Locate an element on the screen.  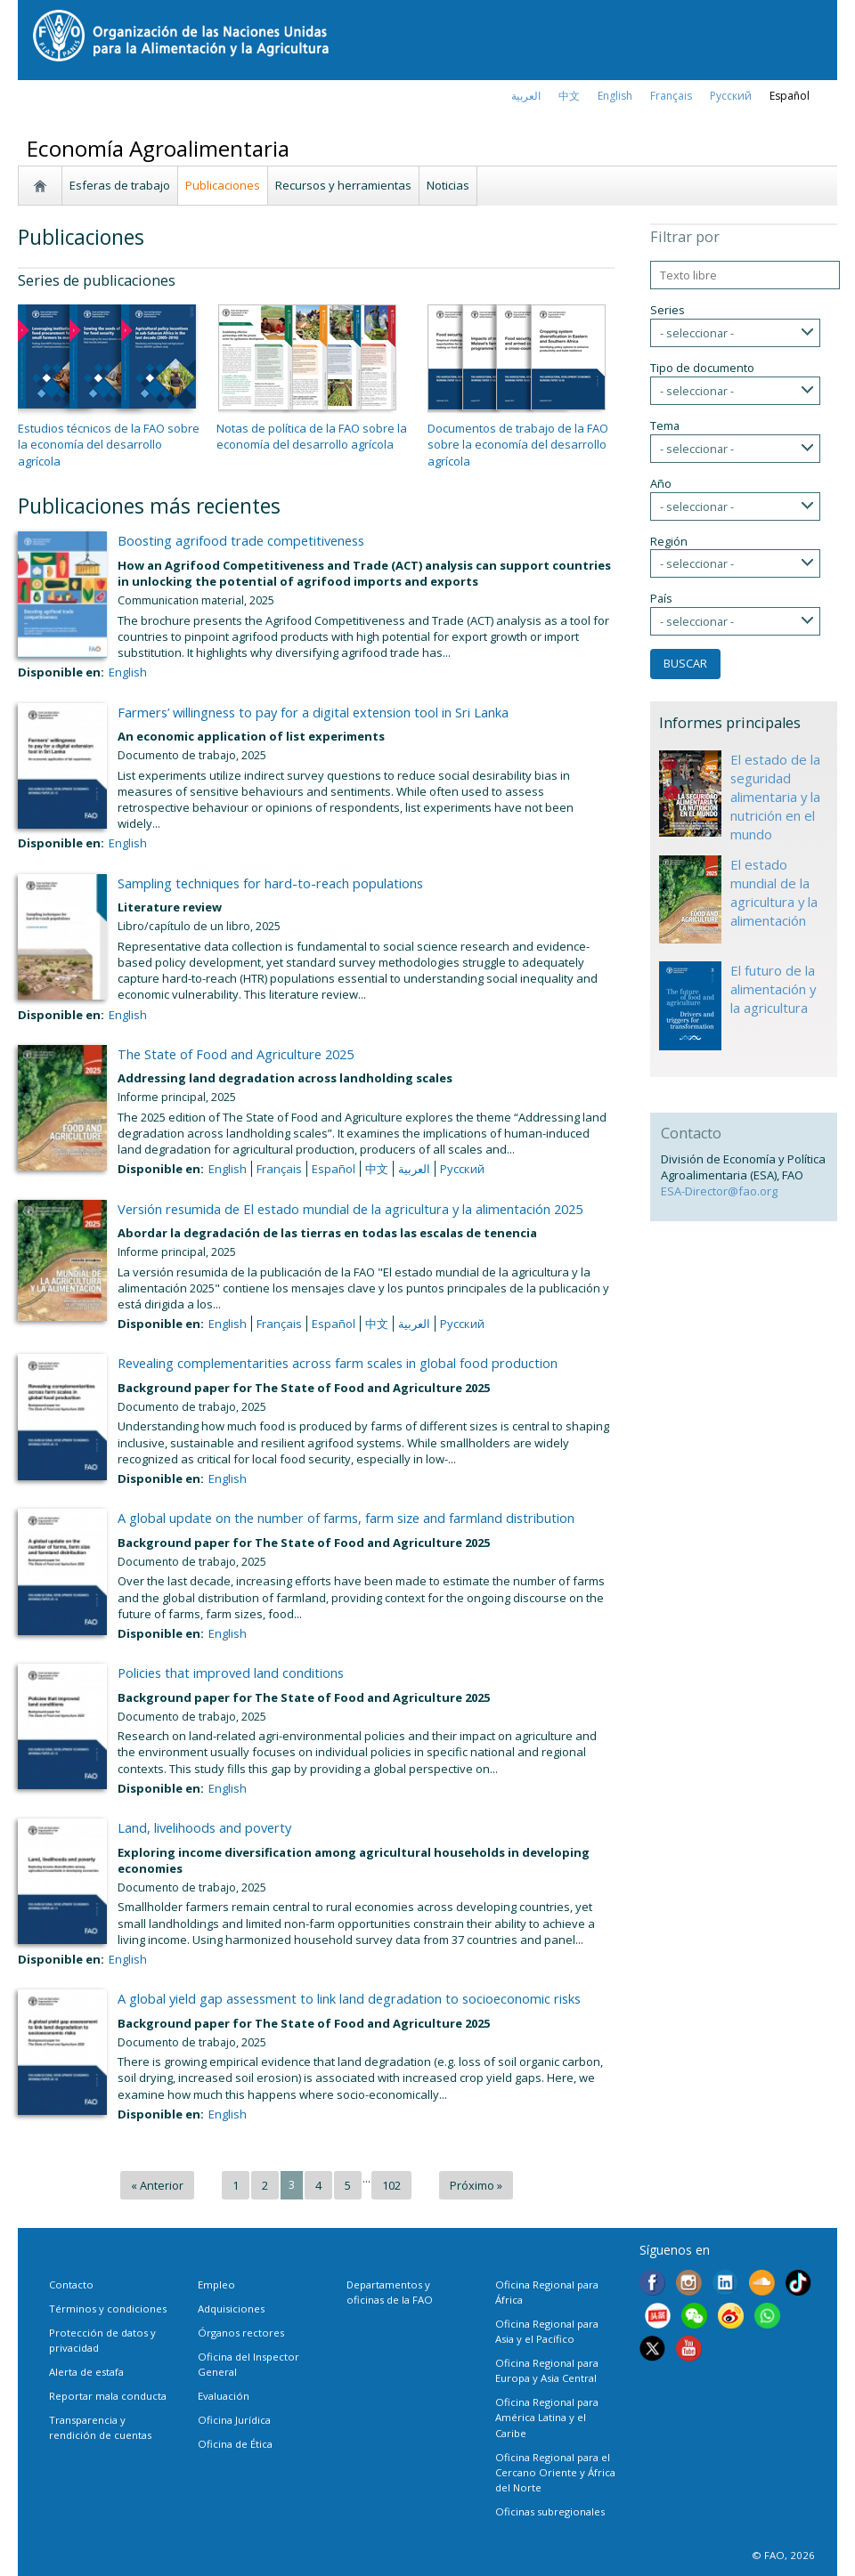
Boosting agrifood trade competitiveness is located at coordinates (241, 540).